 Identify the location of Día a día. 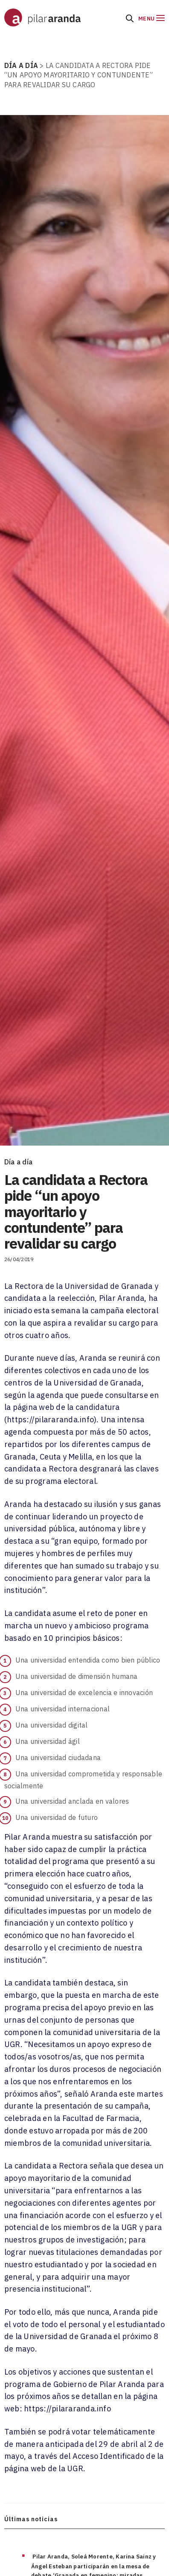
(18, 1161).